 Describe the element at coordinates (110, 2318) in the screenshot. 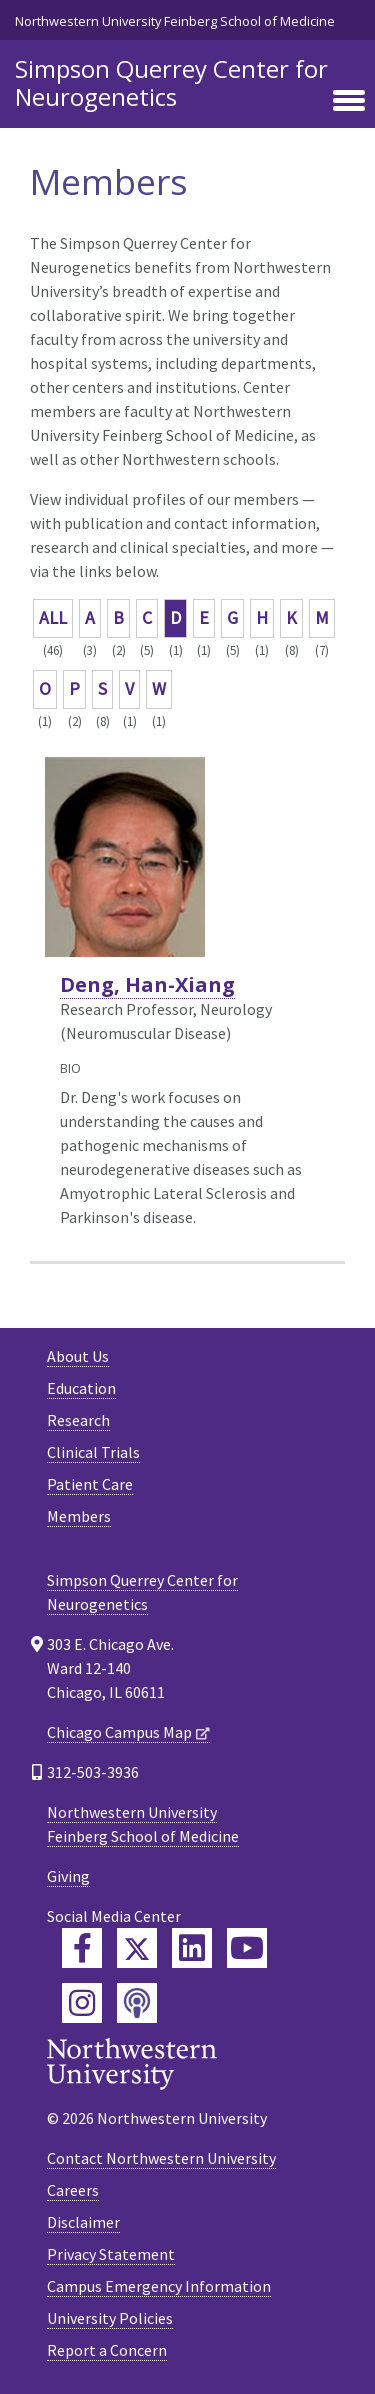

I see `University Policies` at that location.